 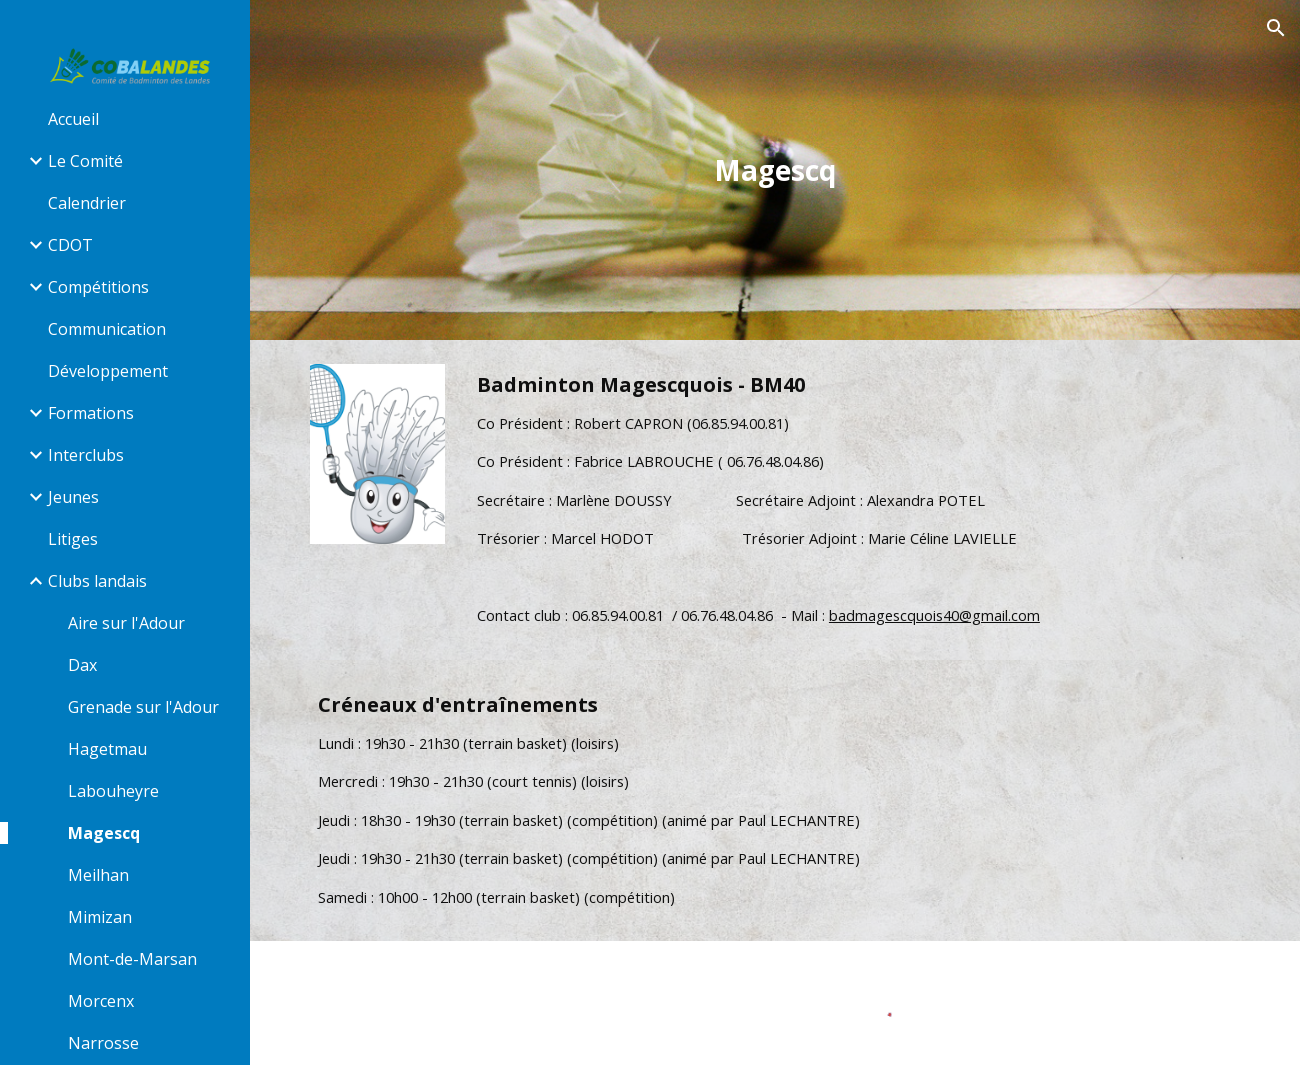 What do you see at coordinates (73, 539) in the screenshot?
I see `Litiges [link]` at bounding box center [73, 539].